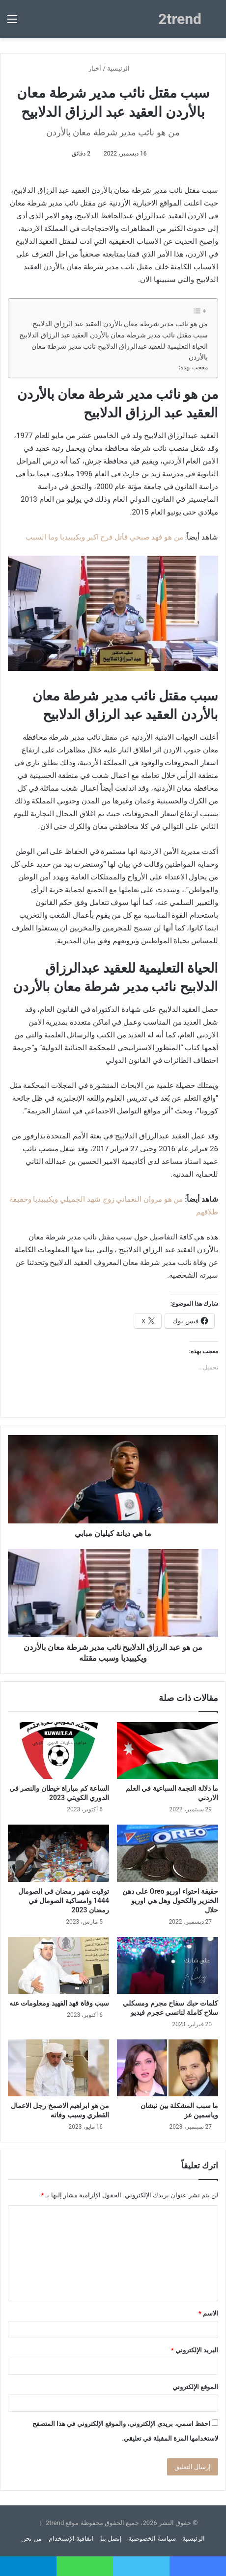 The width and height of the screenshot is (226, 2576). I want to click on من نحن, so click(31, 2538).